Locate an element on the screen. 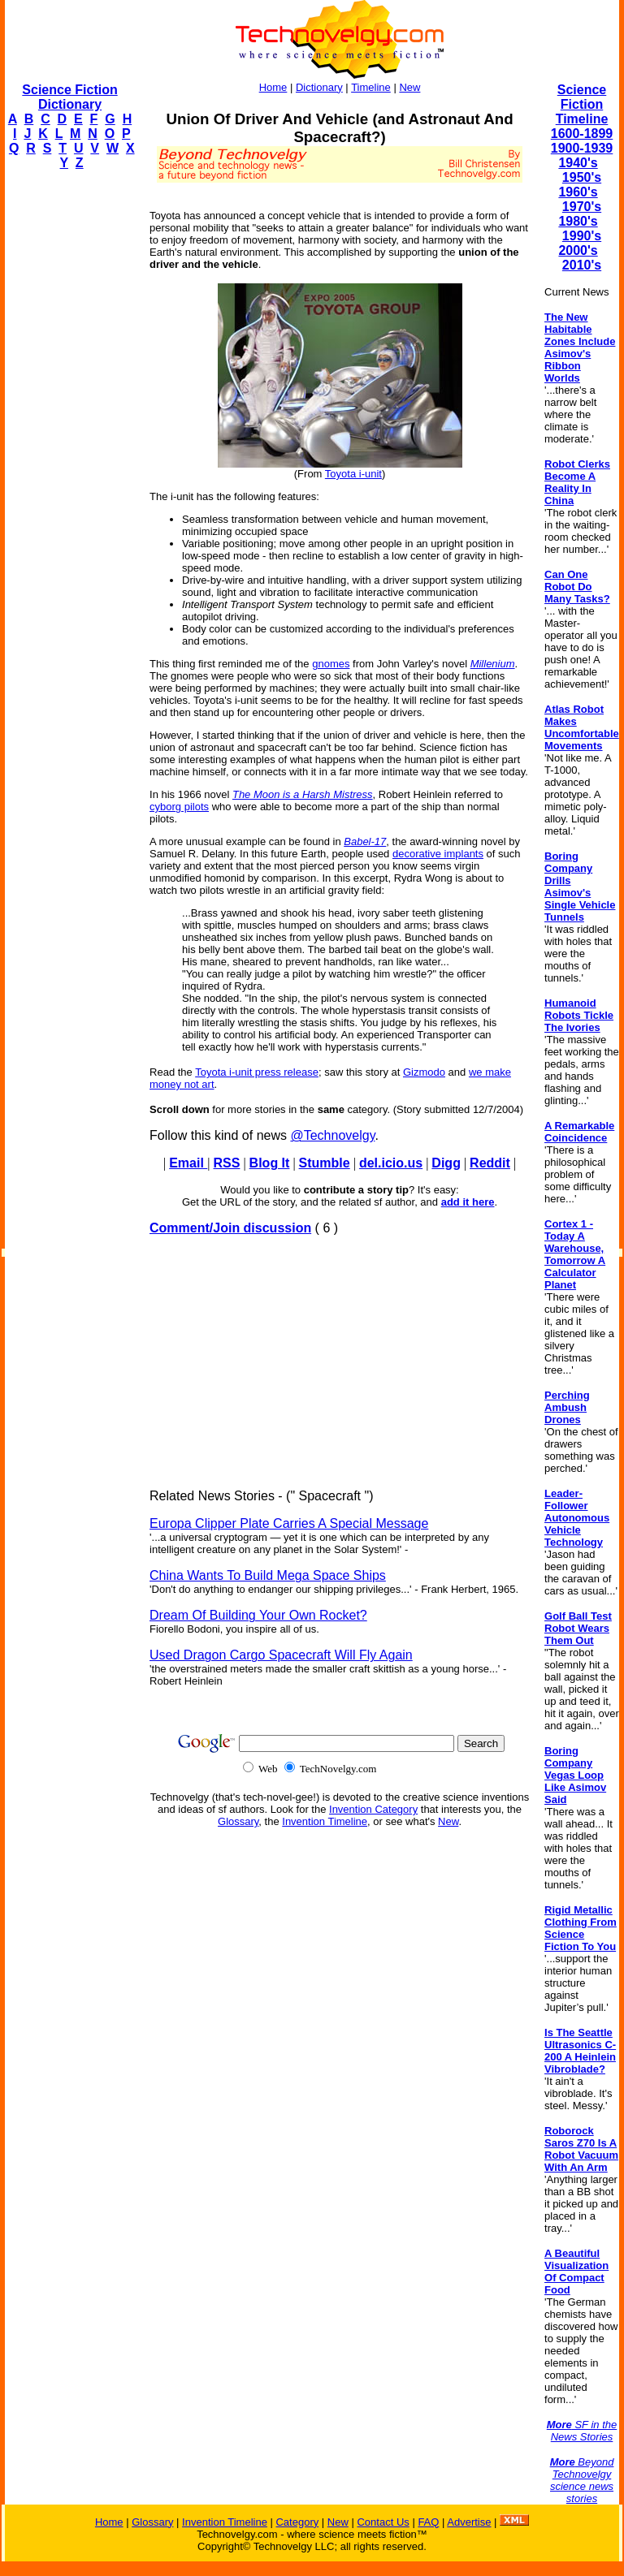 This screenshot has width=624, height=2576. Invention Timeline is located at coordinates (324, 1821).